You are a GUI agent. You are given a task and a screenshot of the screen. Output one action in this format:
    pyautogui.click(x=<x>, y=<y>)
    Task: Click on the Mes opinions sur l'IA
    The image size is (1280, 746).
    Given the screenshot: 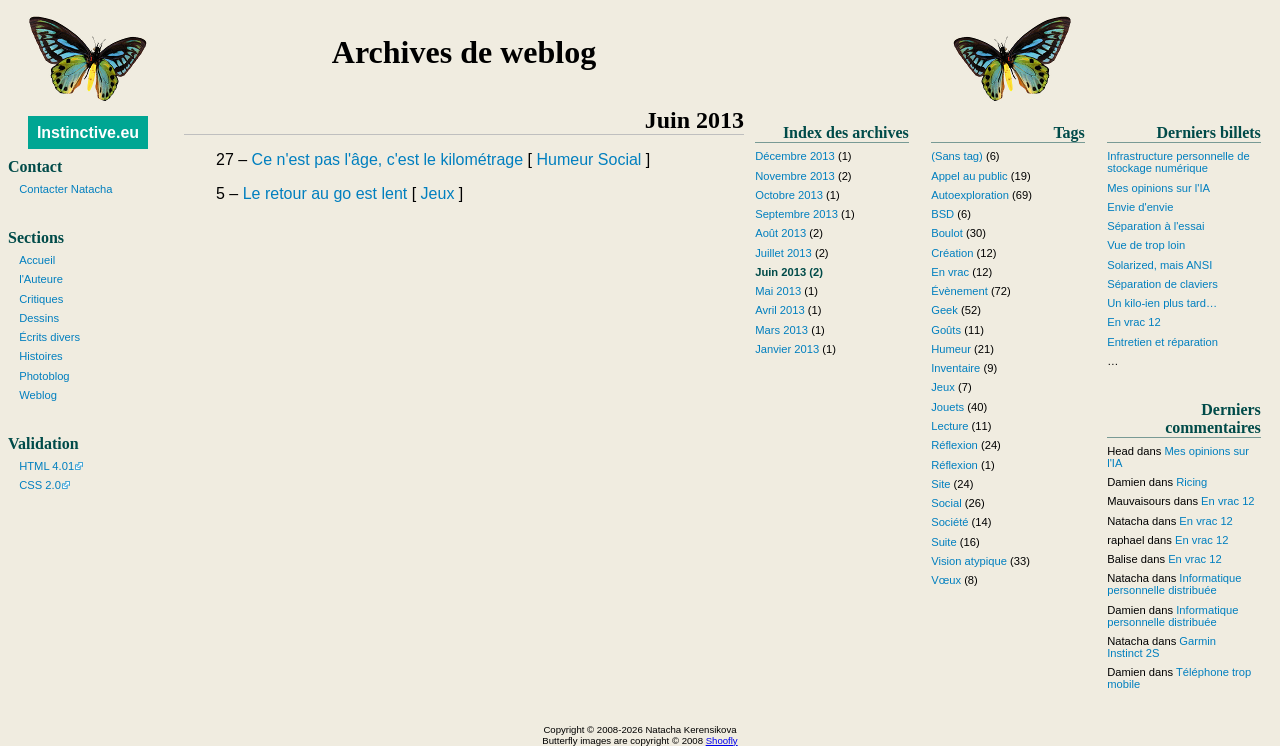 What is the action you would take?
    pyautogui.click(x=1158, y=188)
    